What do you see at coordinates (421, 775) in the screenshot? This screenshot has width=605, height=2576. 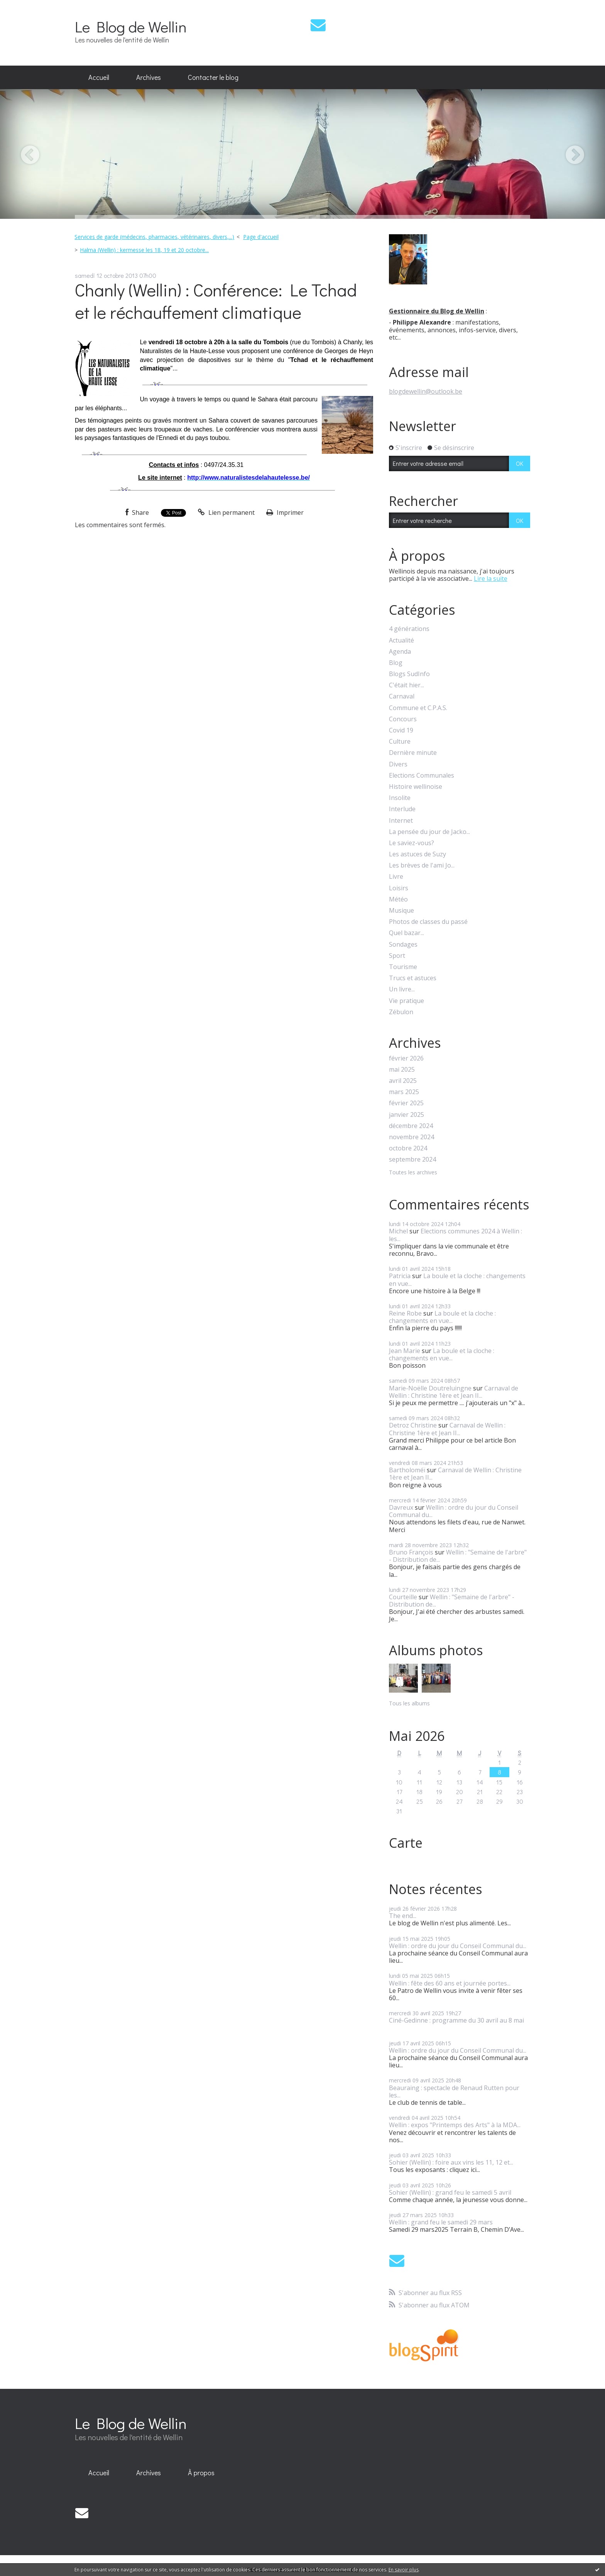 I see `Elections Communales` at bounding box center [421, 775].